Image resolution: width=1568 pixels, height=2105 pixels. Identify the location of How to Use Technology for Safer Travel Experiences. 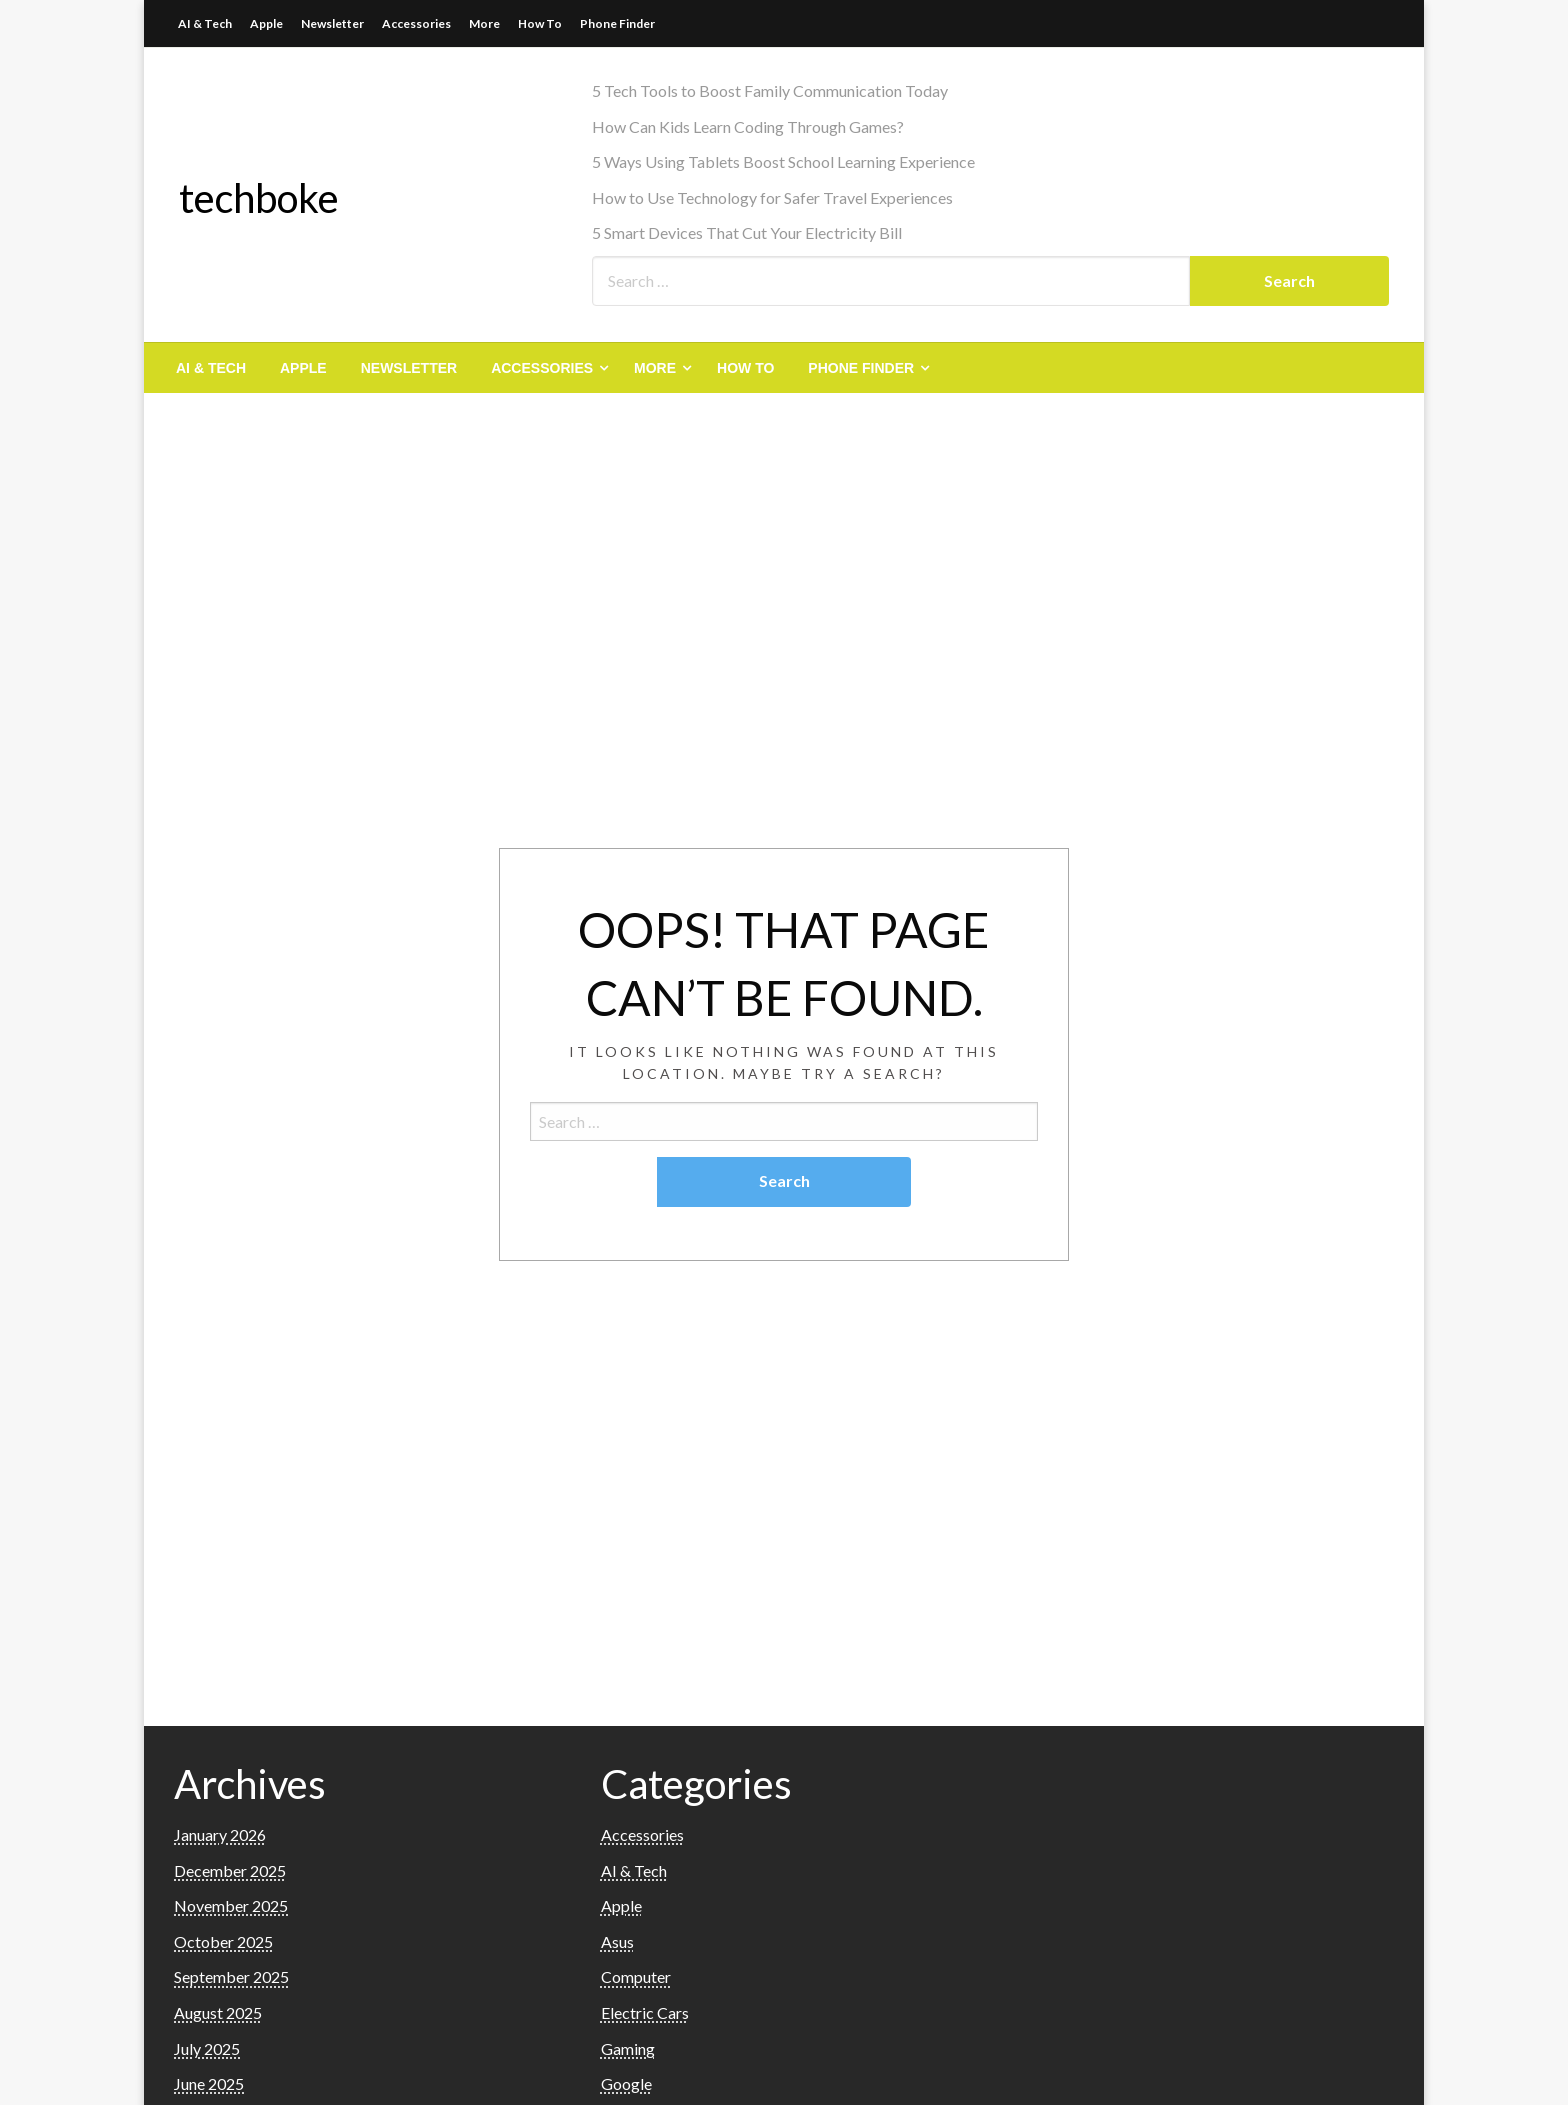
(772, 197).